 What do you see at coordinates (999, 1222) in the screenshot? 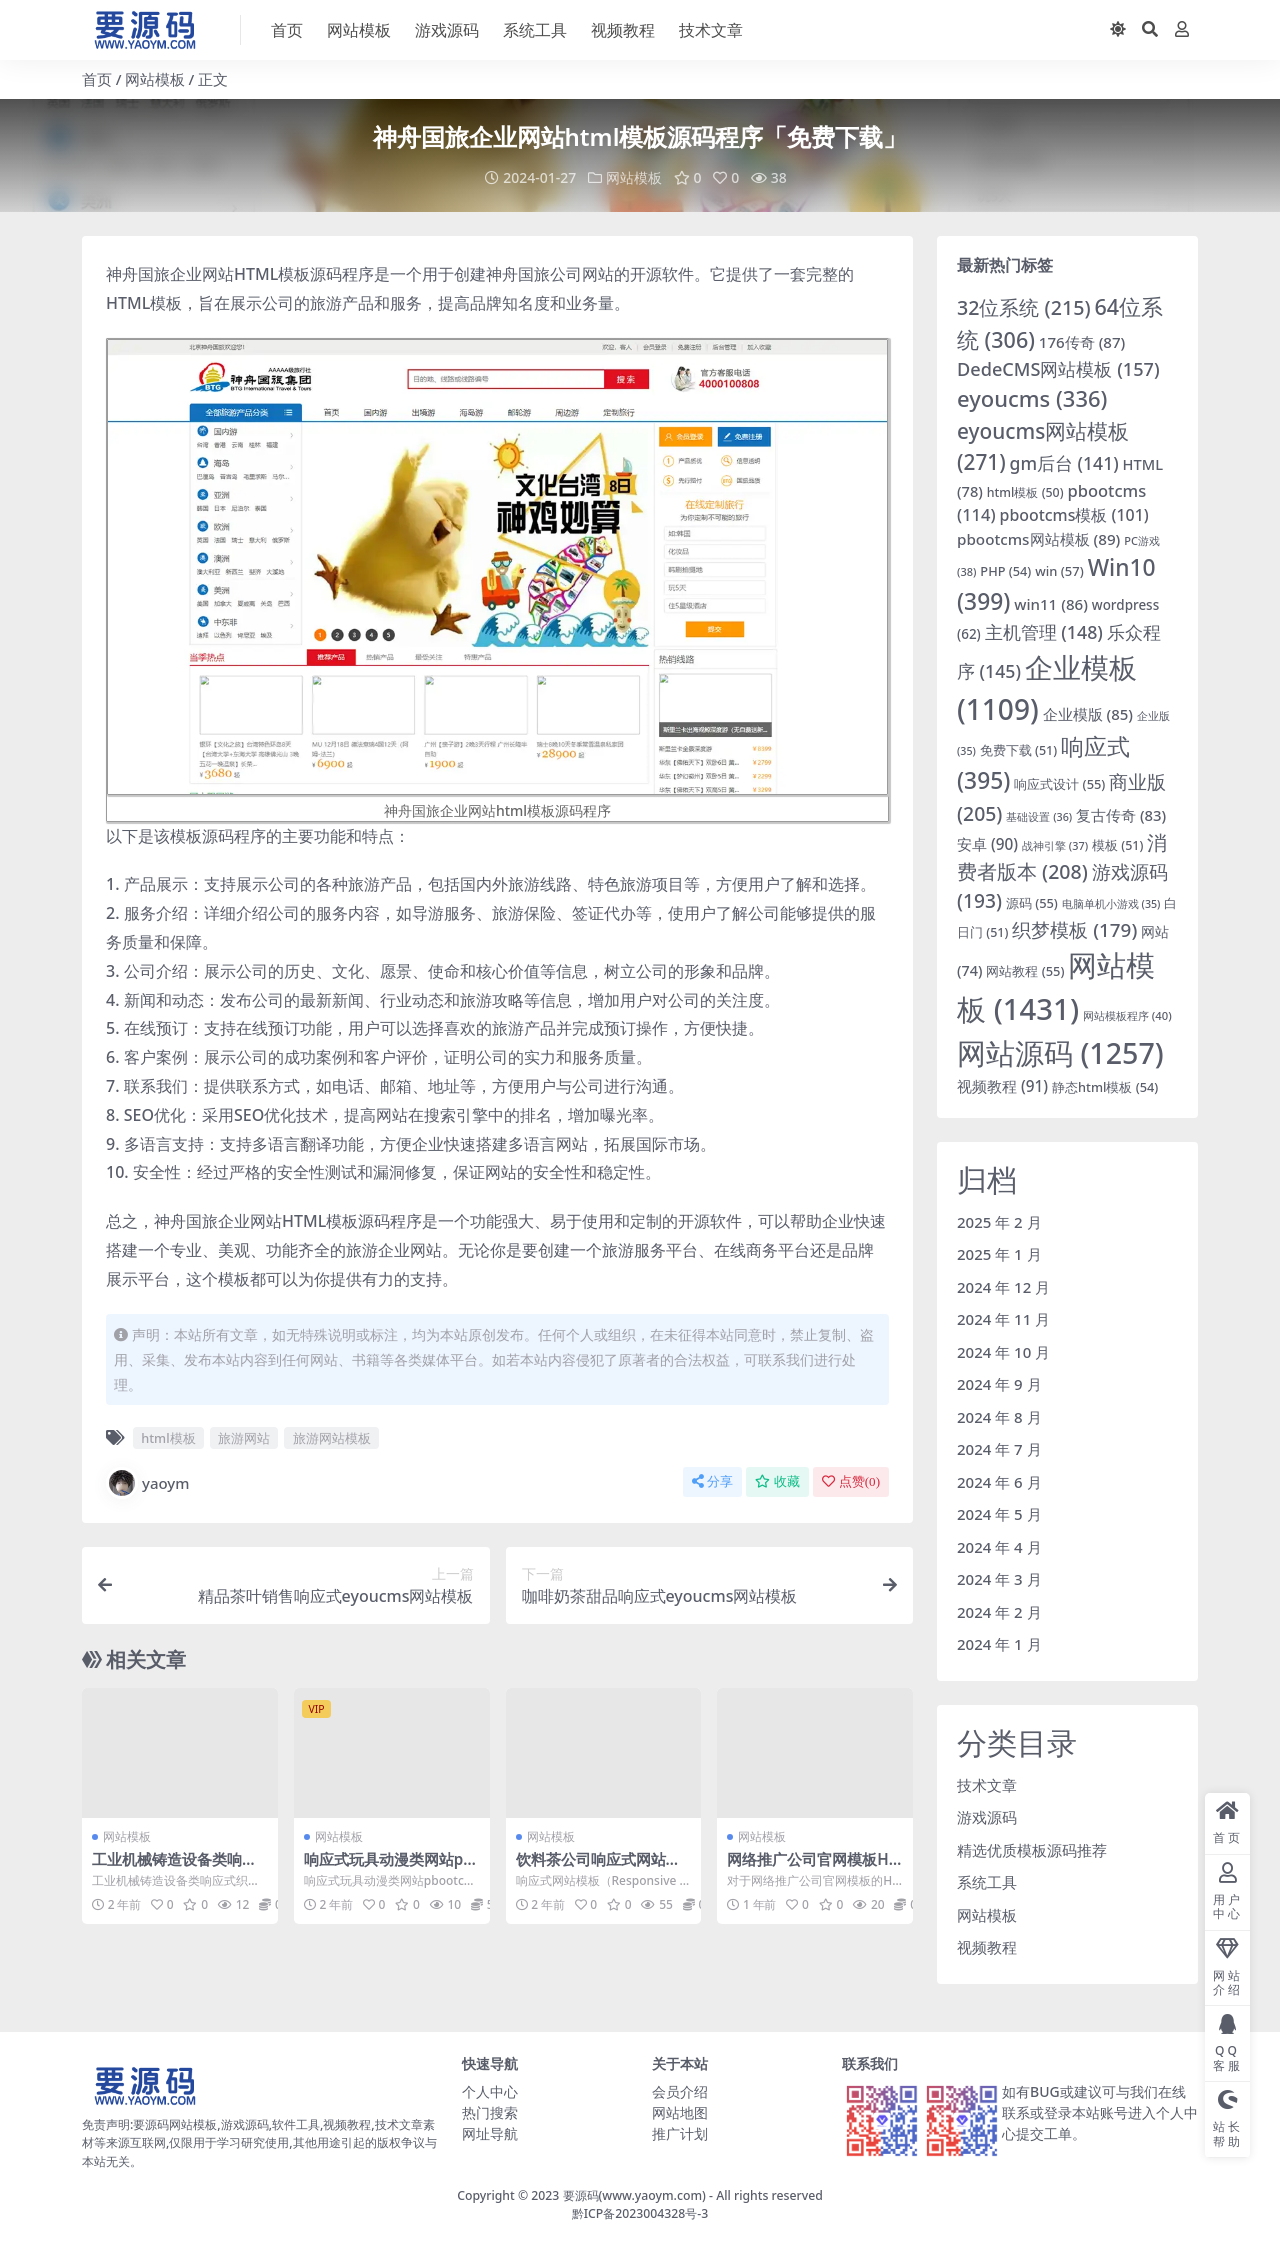
I see `2025 年 2 月` at bounding box center [999, 1222].